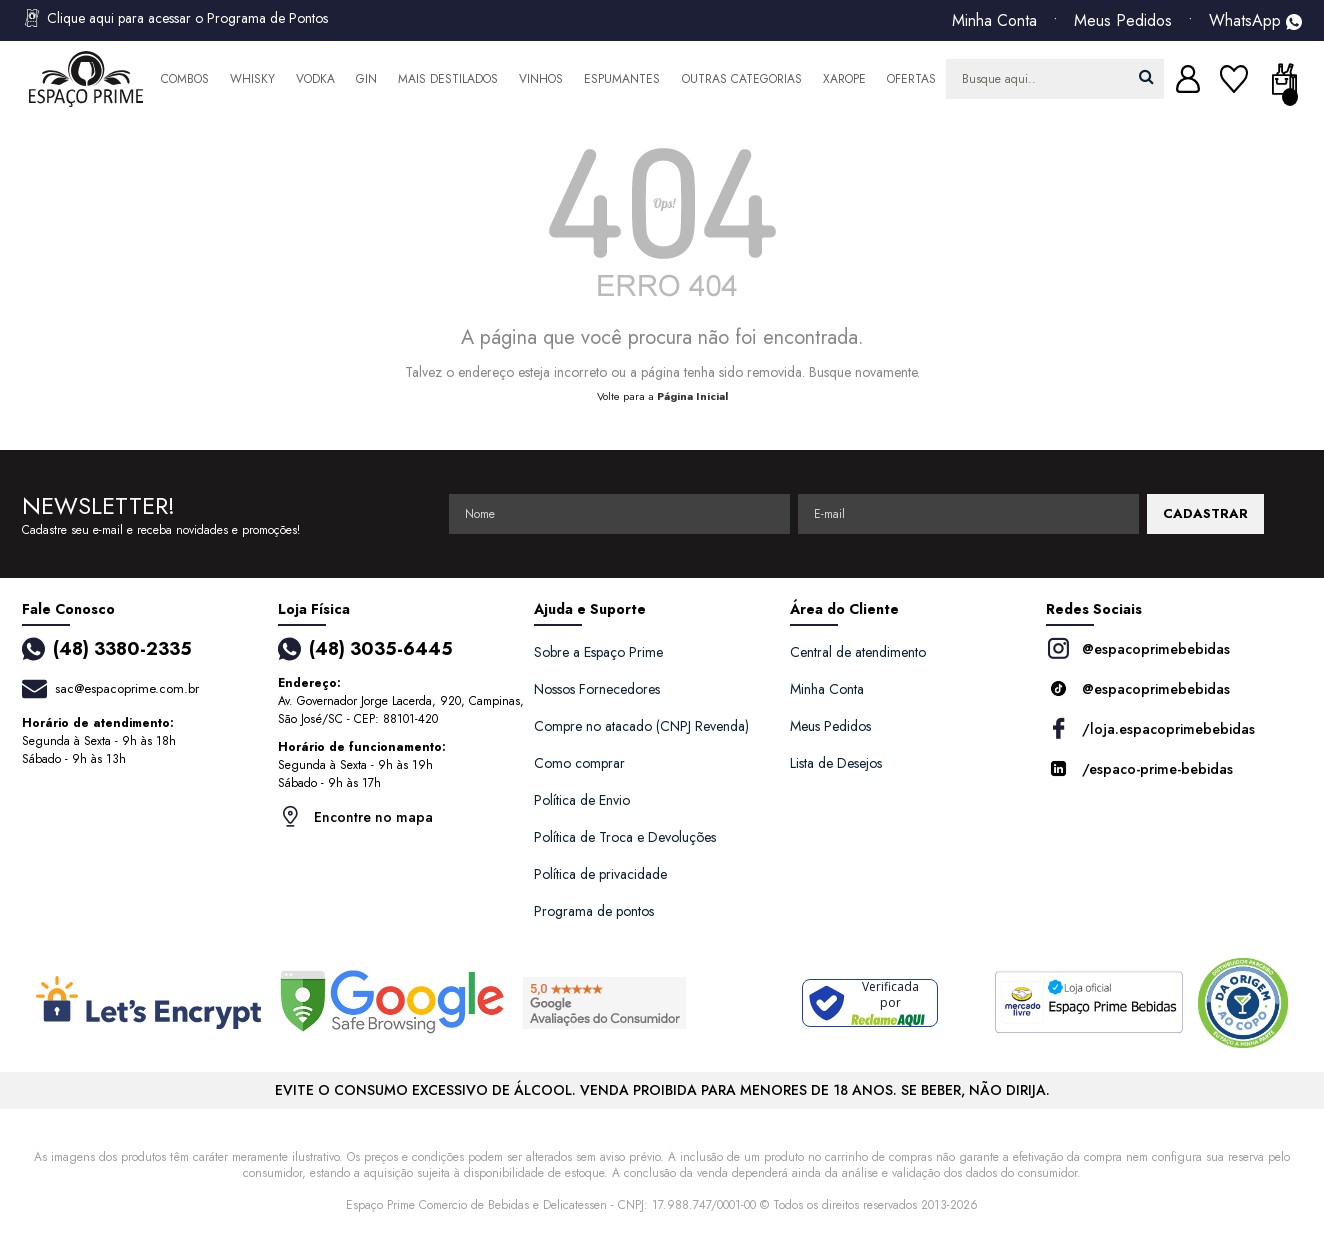  What do you see at coordinates (175, 18) in the screenshot?
I see `Clique aqui para acessar o Programa de Pontos` at bounding box center [175, 18].